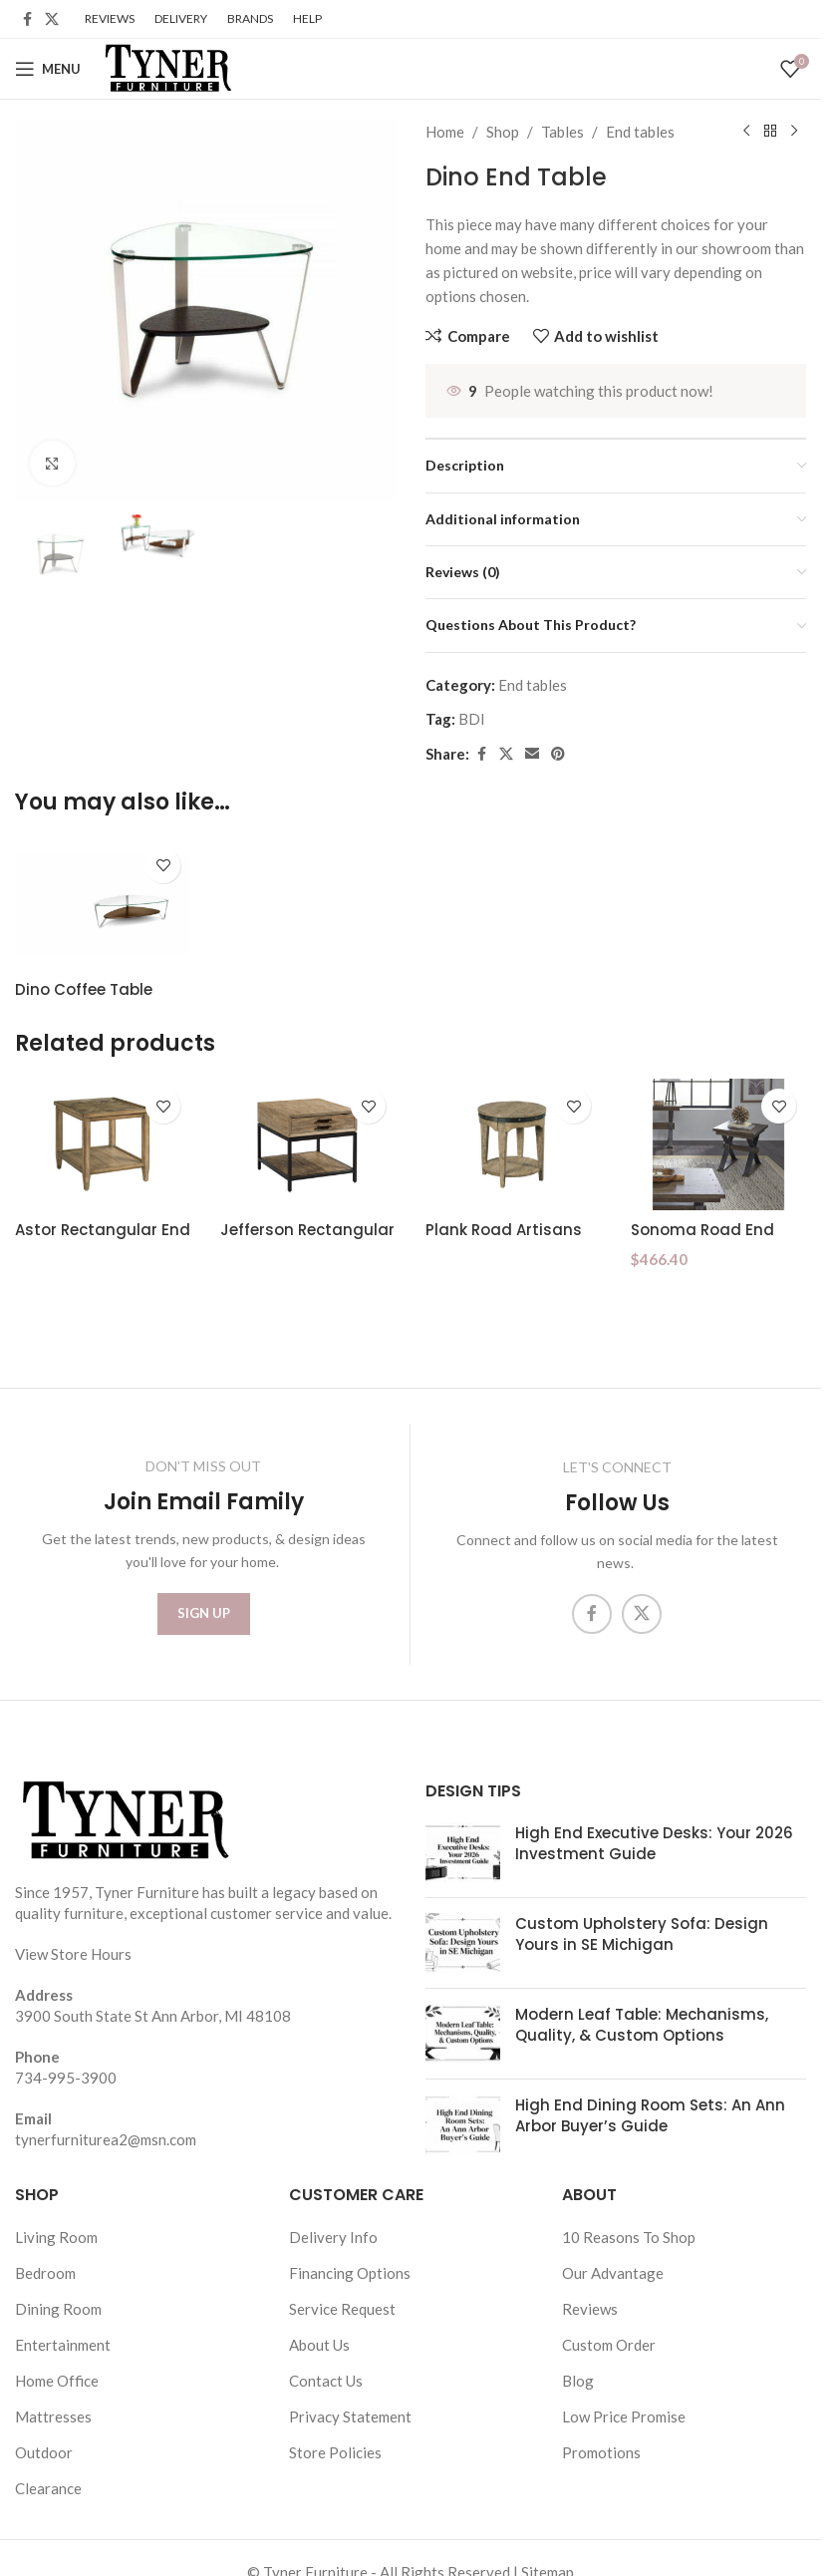  Describe the element at coordinates (641, 1934) in the screenshot. I see `Custom Upholstery Sofa: Design Yours in SE Michigan` at that location.